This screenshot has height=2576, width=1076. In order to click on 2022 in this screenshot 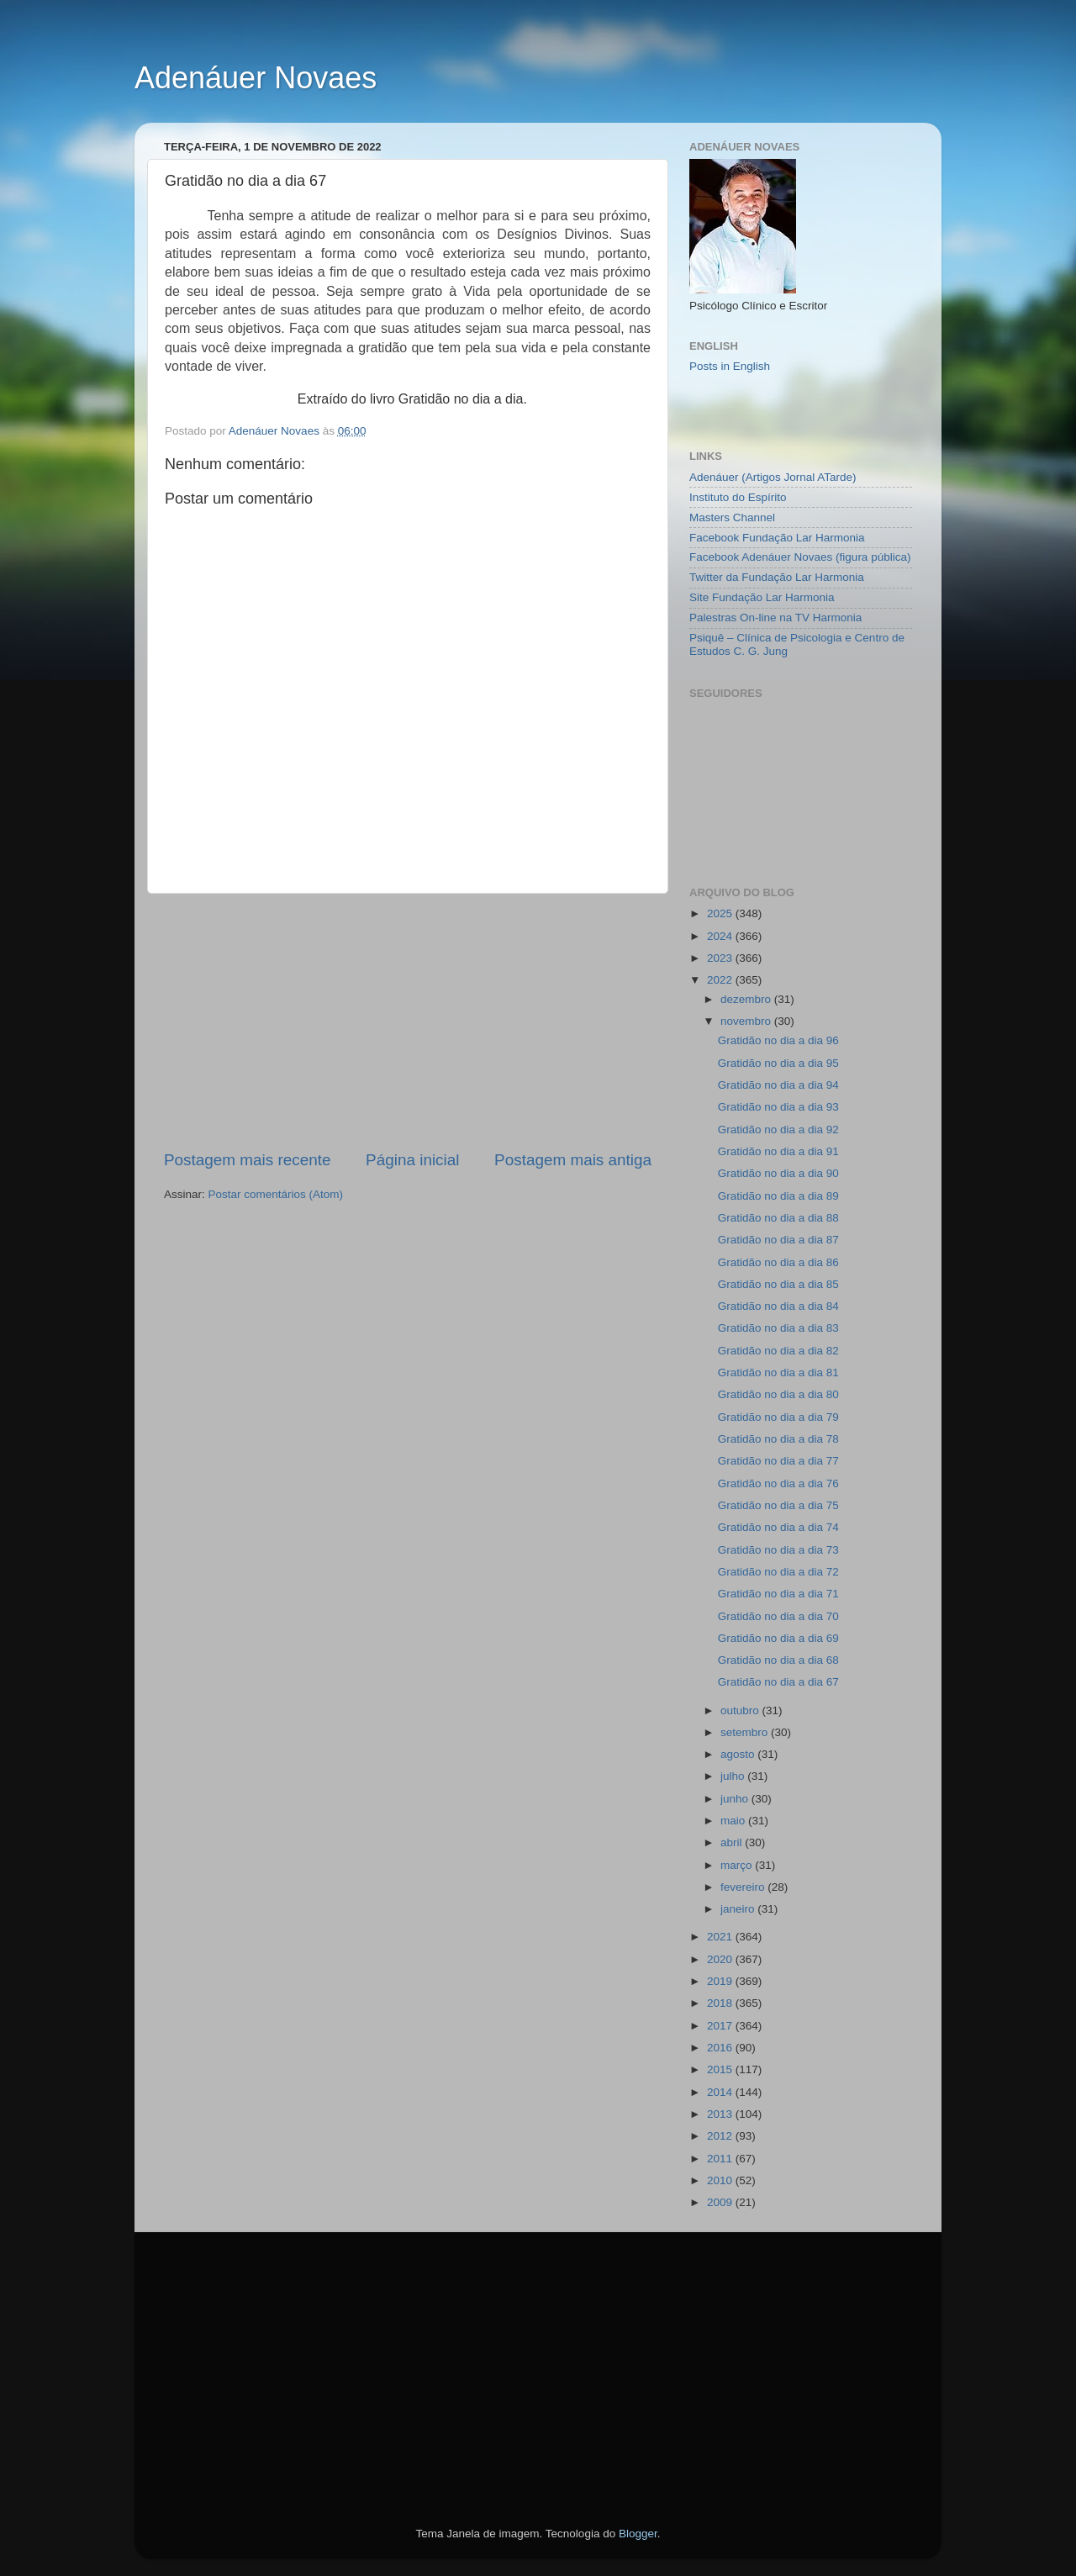, I will do `click(721, 980)`.